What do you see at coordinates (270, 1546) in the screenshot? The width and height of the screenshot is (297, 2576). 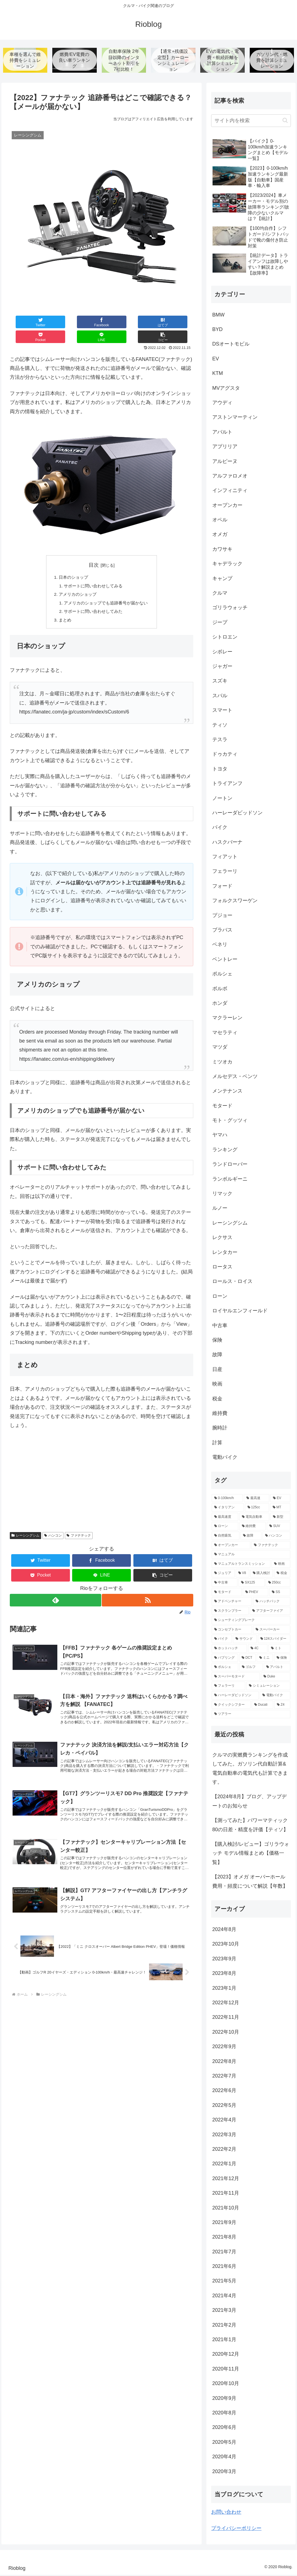 I see `[ファナテック (9個の項目)]` at bounding box center [270, 1546].